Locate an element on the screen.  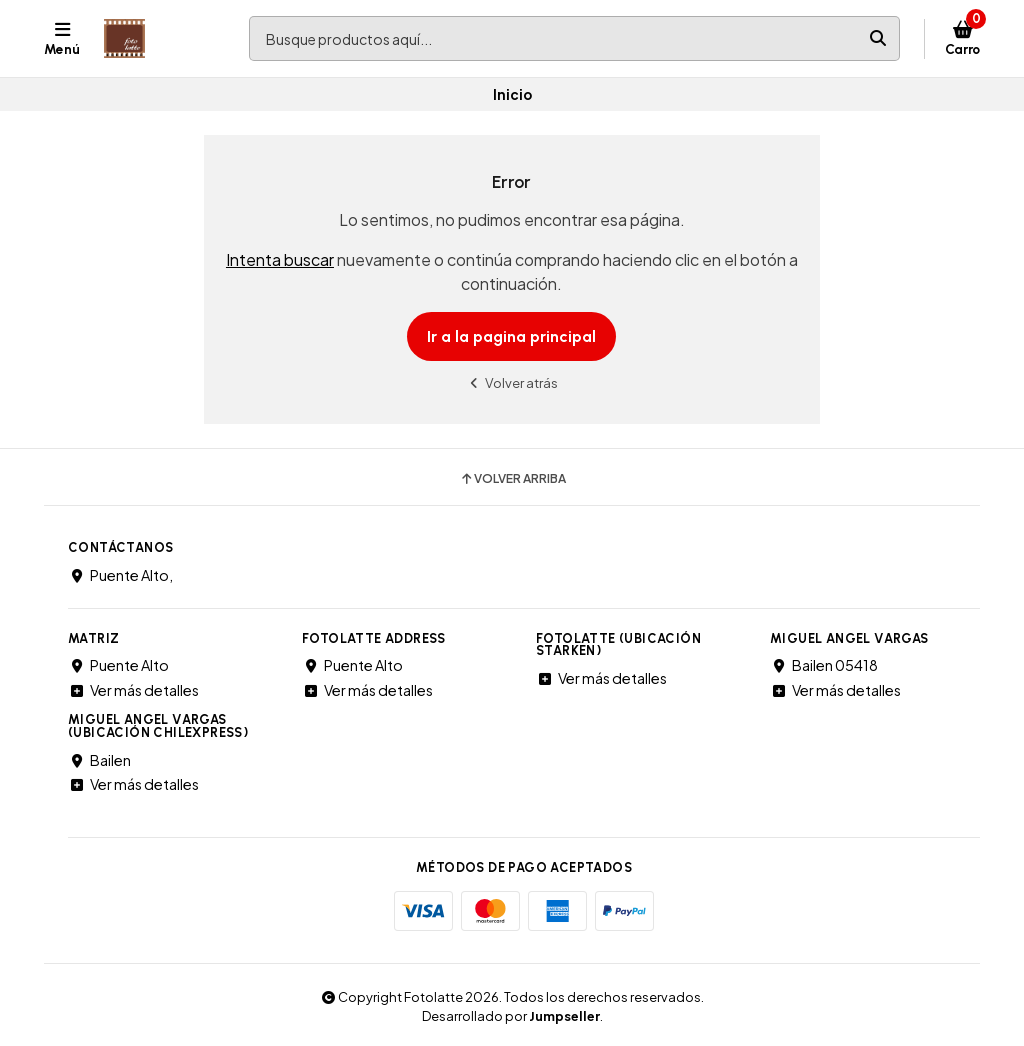
Intenta buscar [button] is located at coordinates (280, 259).